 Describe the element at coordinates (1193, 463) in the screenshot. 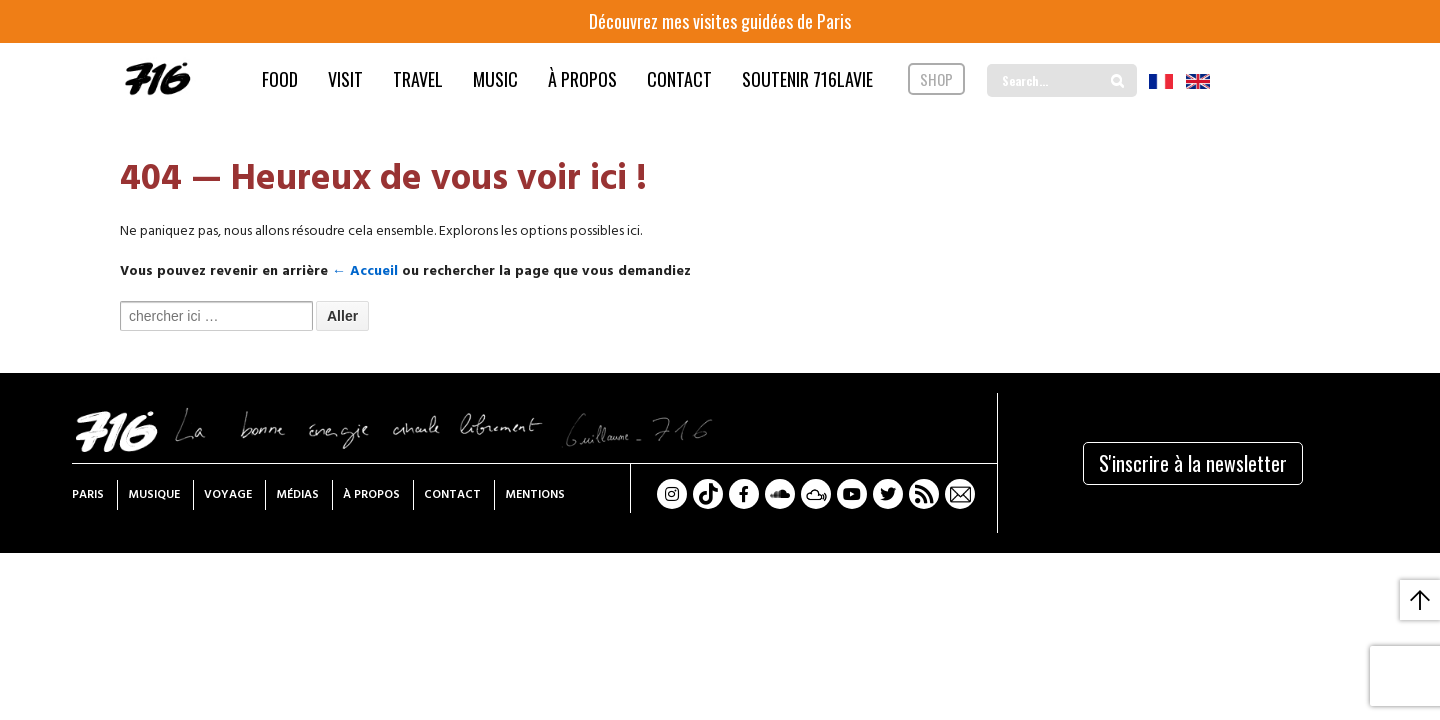

I see `S'inscrire à la newsletter` at that location.